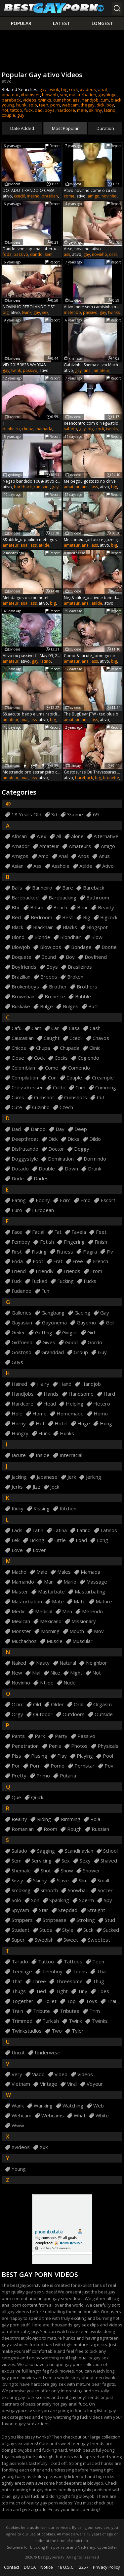 The image size is (124, 2576). What do you see at coordinates (70, 429) in the screenshot?
I see `safado` at bounding box center [70, 429].